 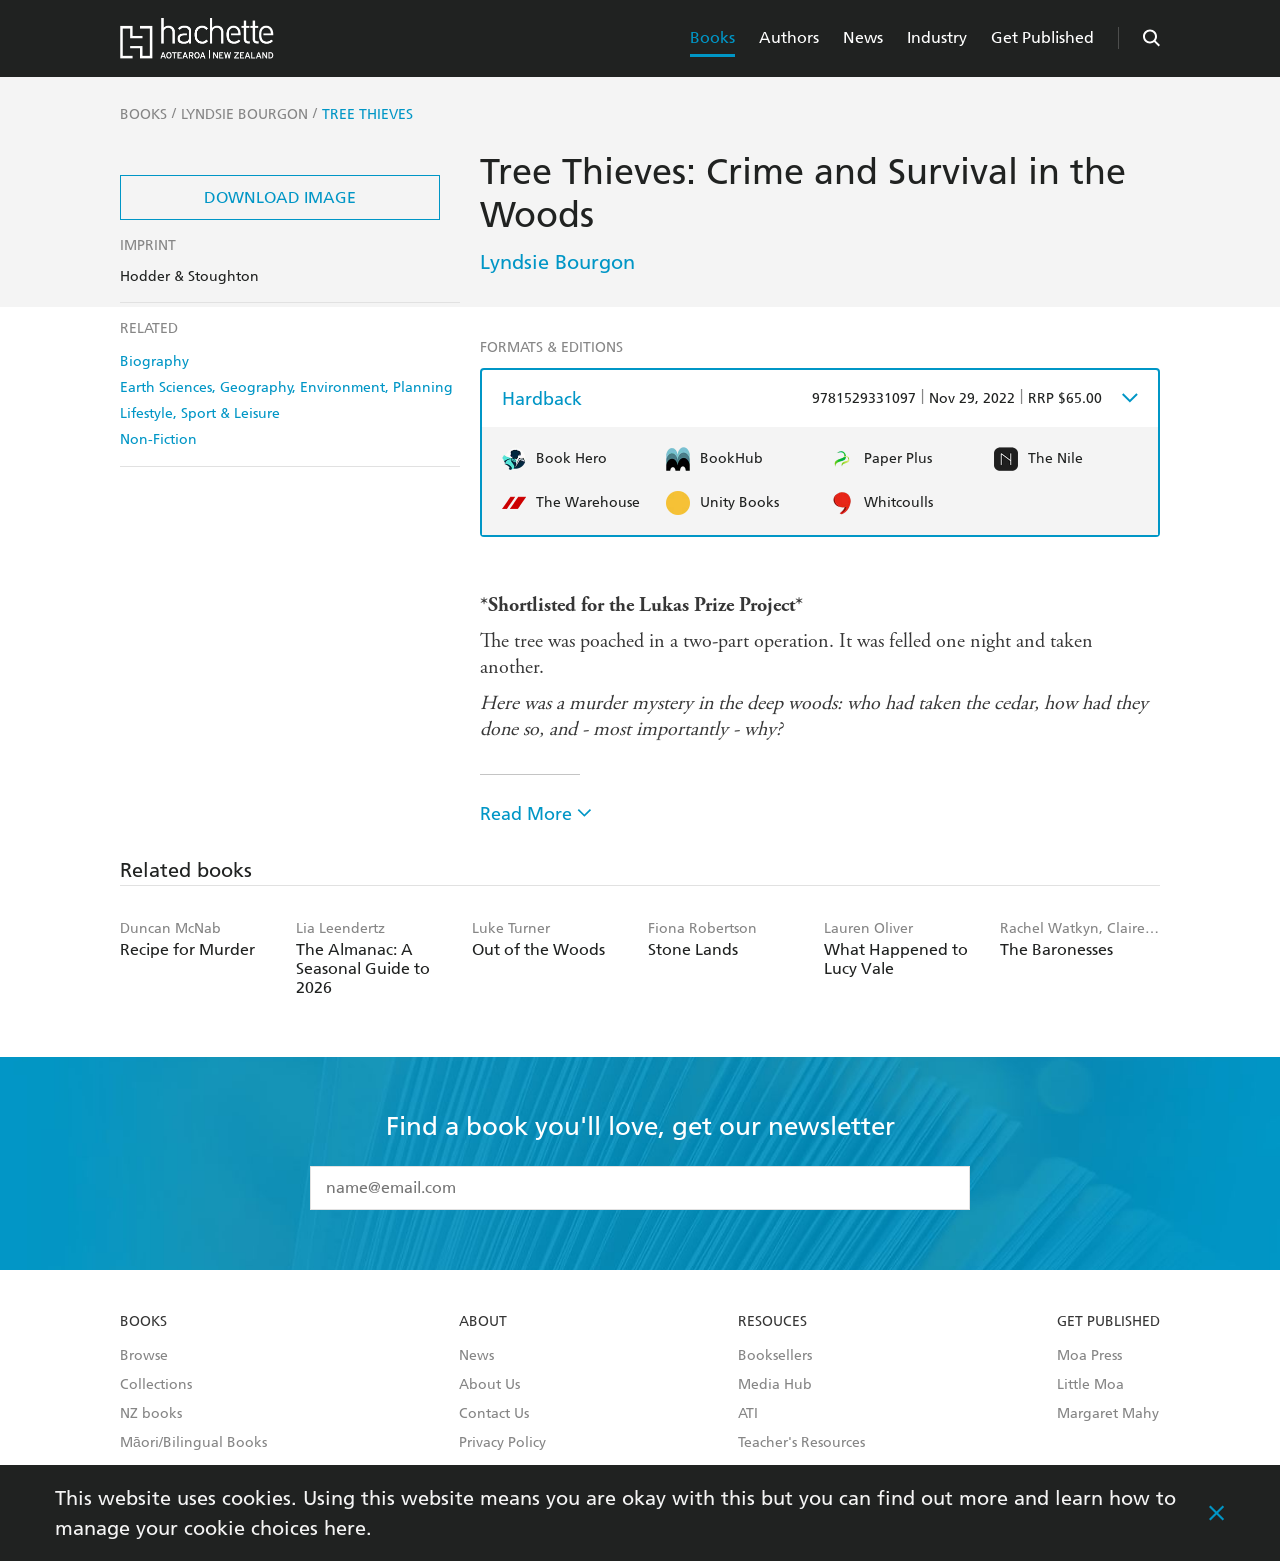 I want to click on Privacy Policy, so click(x=502, y=1443).